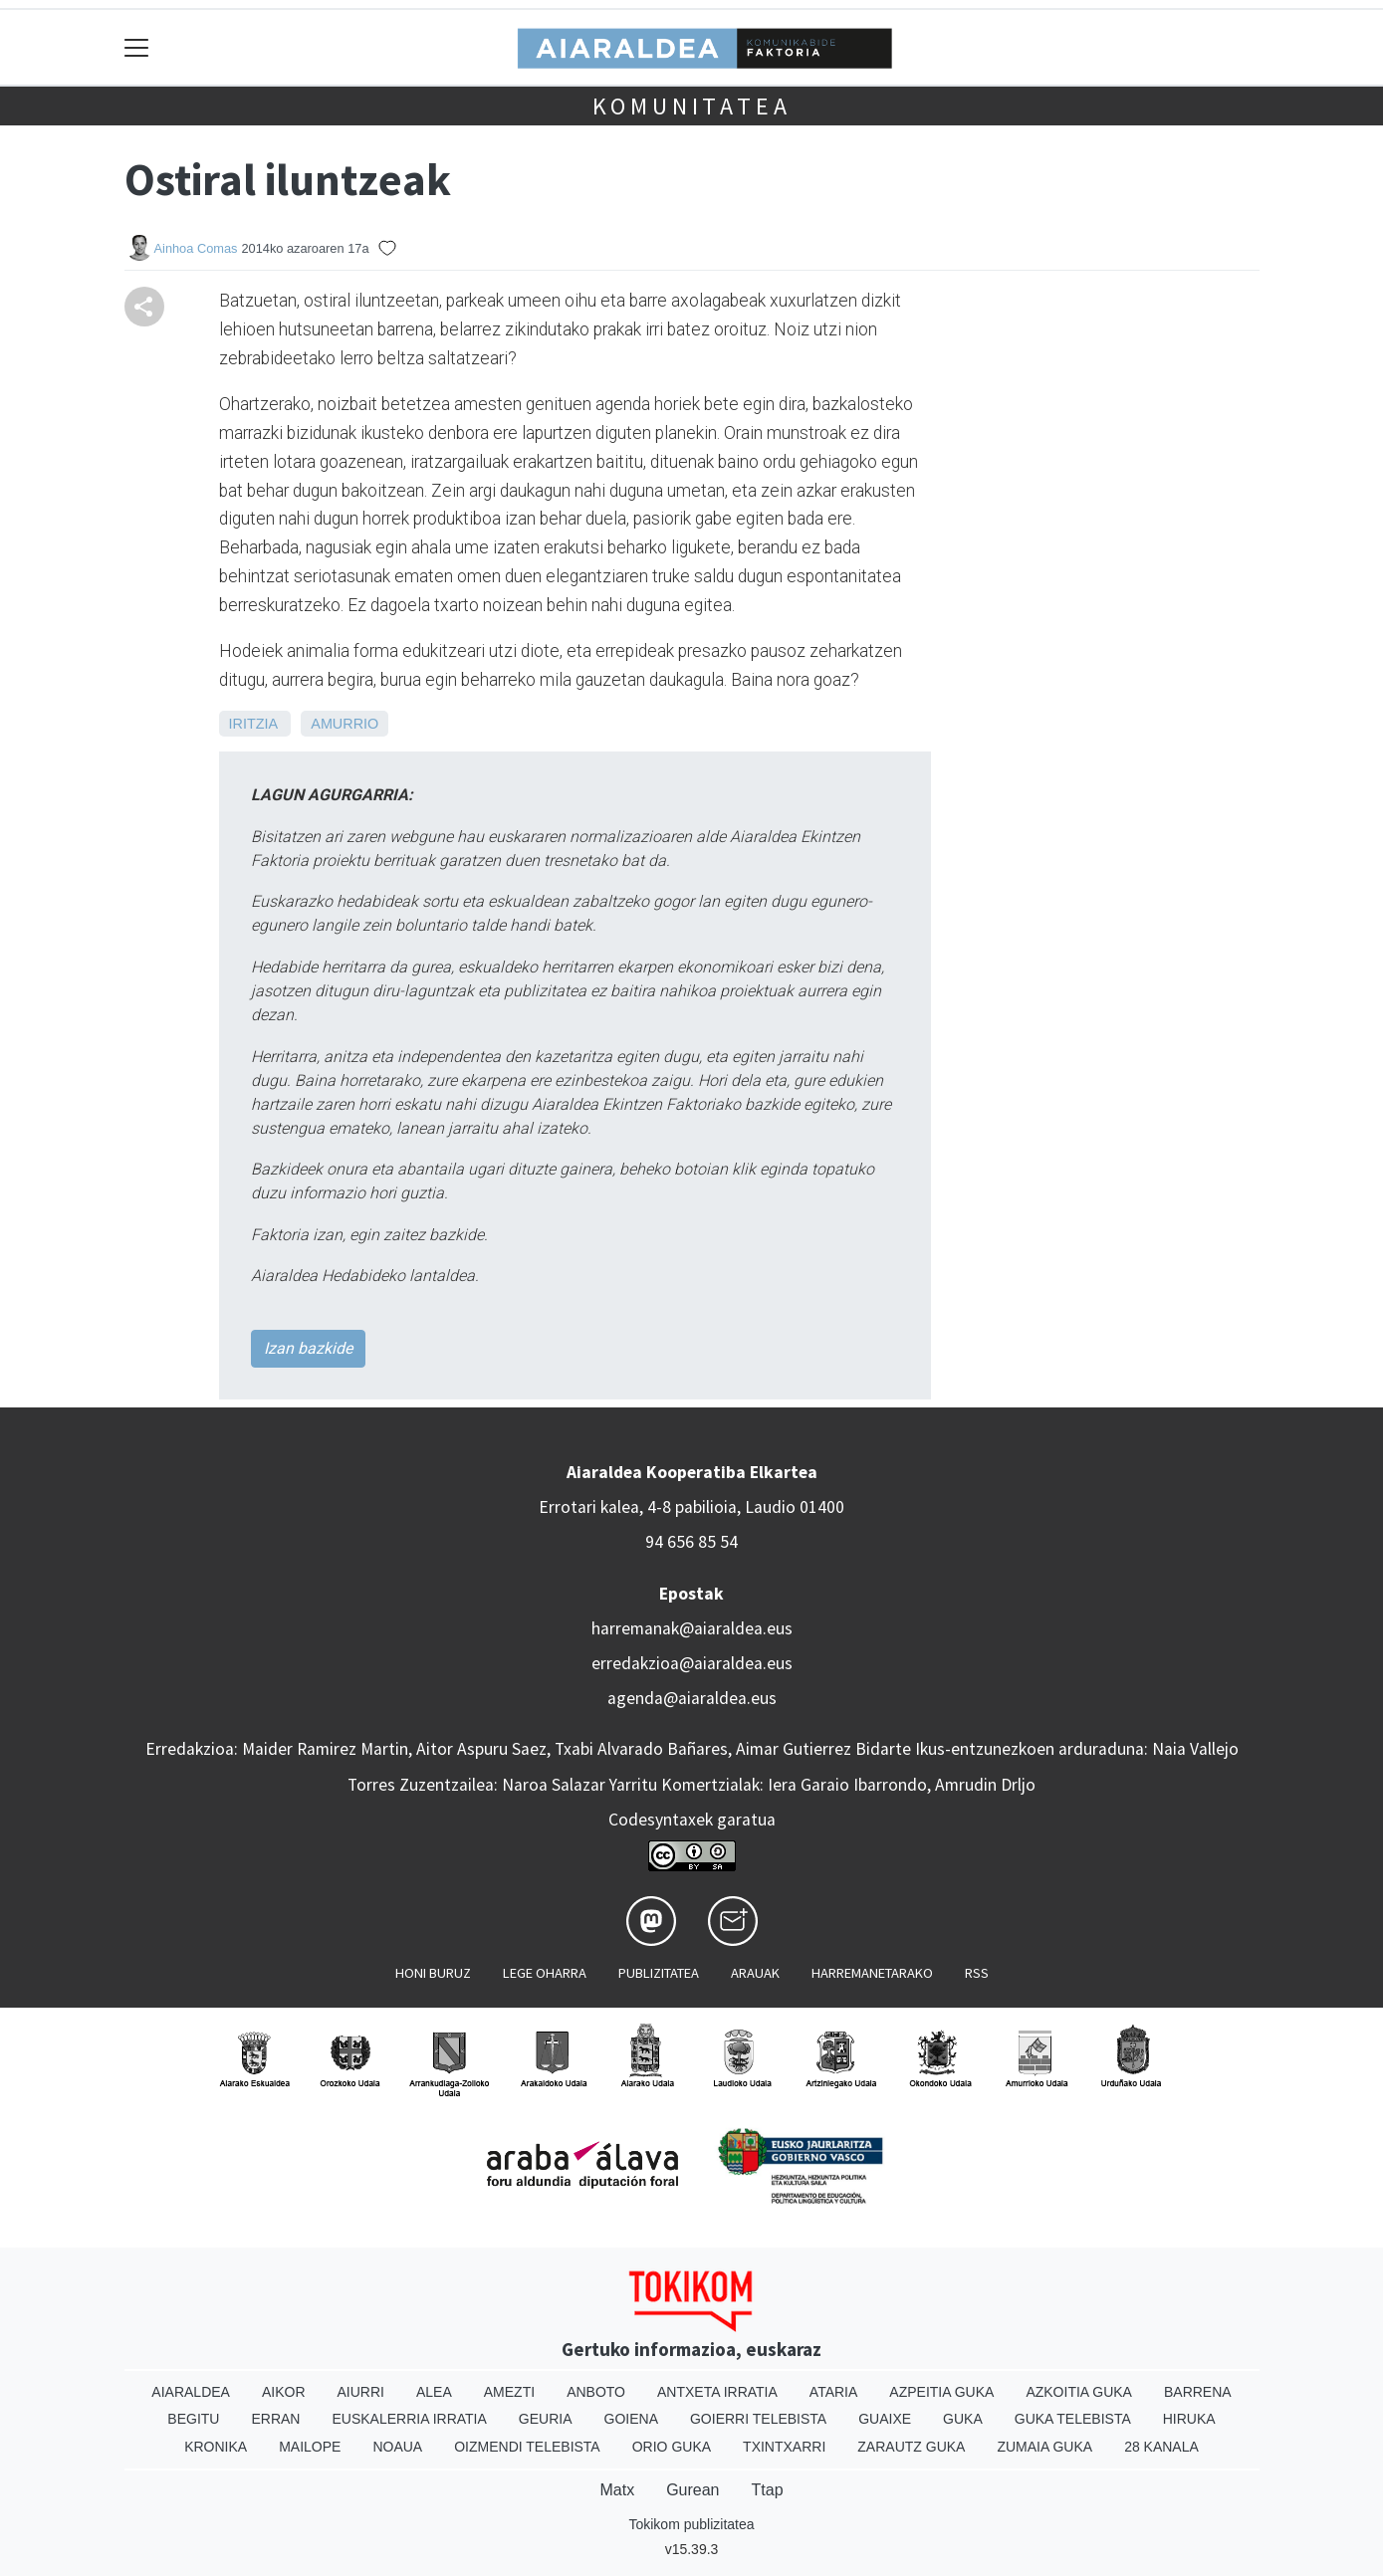  Describe the element at coordinates (692, 106) in the screenshot. I see `KOMUNITATEA` at that location.